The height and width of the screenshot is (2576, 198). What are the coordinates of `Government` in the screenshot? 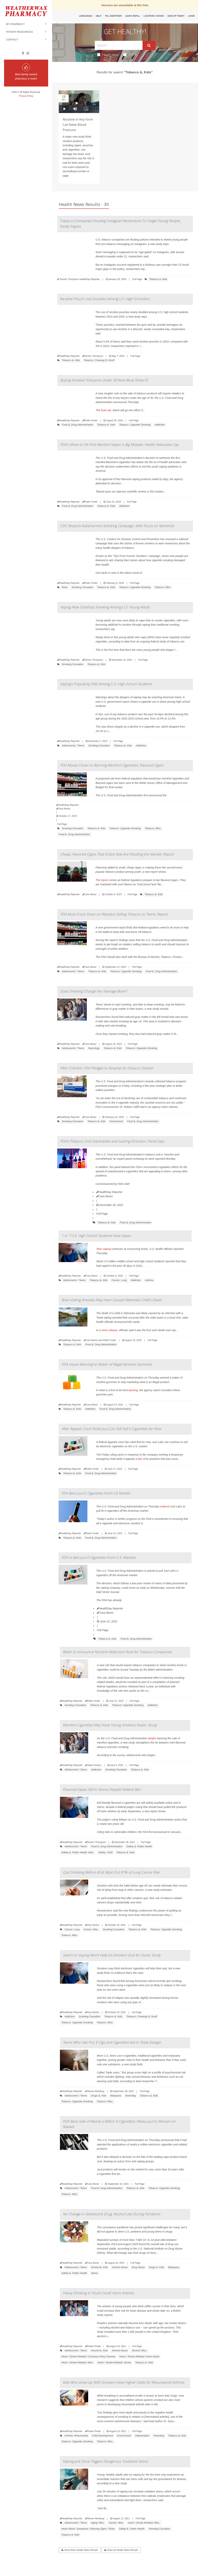 It's located at (116, 1121).